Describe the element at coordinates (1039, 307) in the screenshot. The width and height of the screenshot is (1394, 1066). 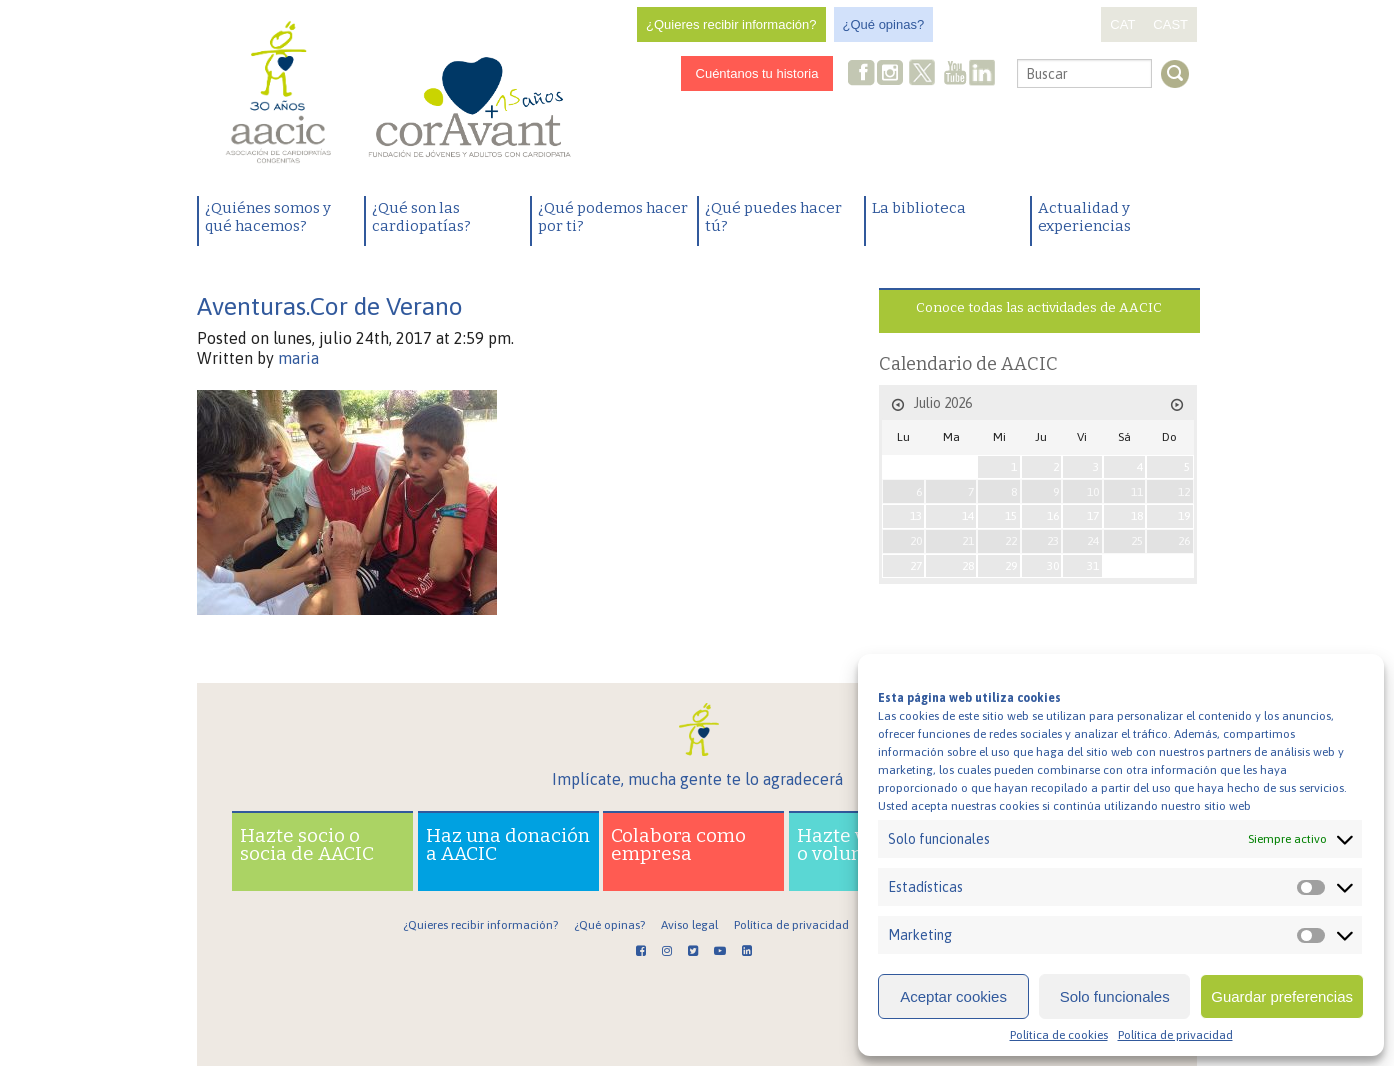
I see `Conoce todas las actividades de AACIC` at that location.